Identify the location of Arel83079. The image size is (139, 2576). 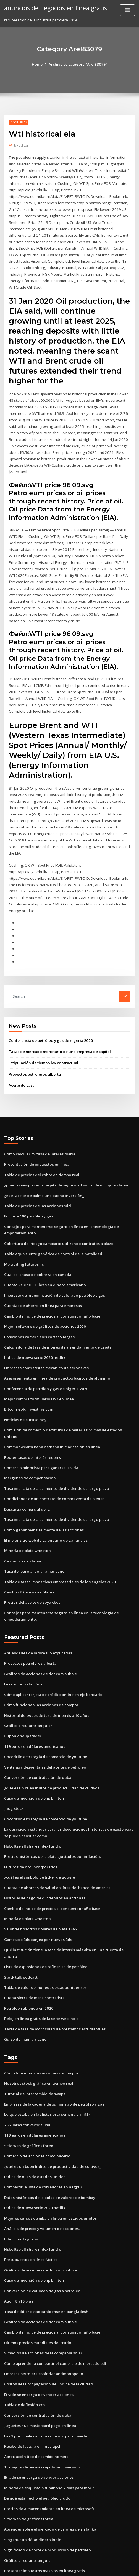
(18, 122).